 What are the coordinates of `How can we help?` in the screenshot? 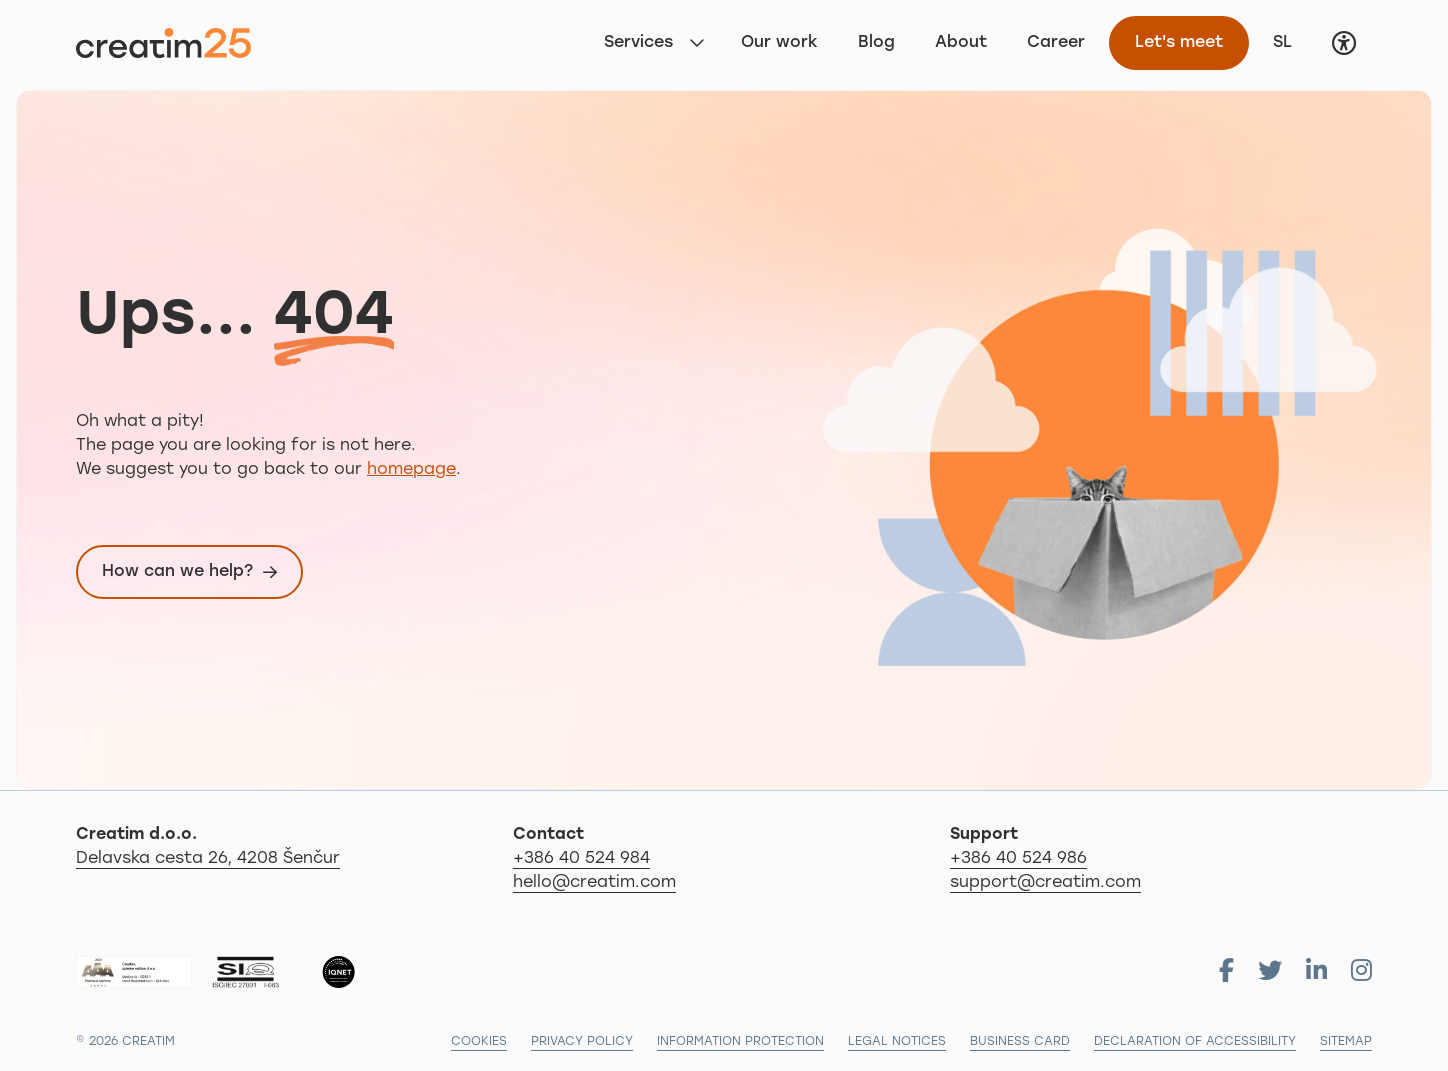 It's located at (177, 572).